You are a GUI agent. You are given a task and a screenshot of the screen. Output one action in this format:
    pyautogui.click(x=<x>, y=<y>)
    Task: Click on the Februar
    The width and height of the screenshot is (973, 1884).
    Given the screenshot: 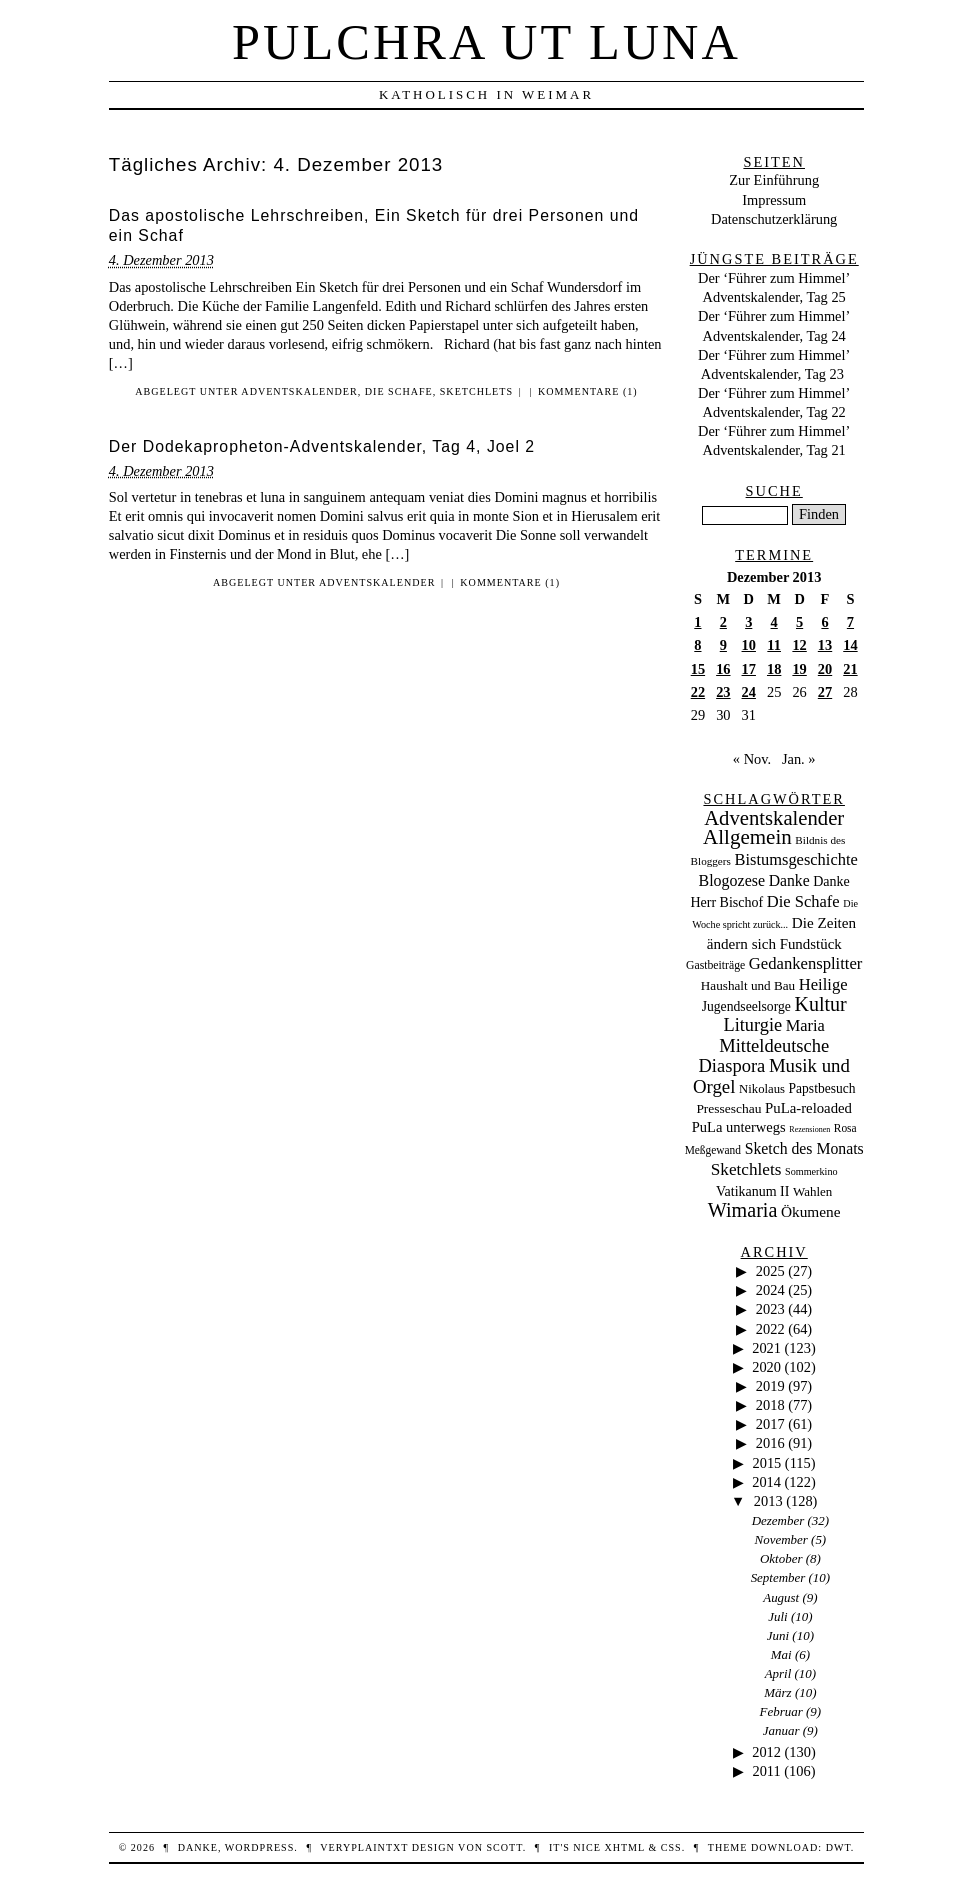 What is the action you would take?
    pyautogui.click(x=781, y=1711)
    